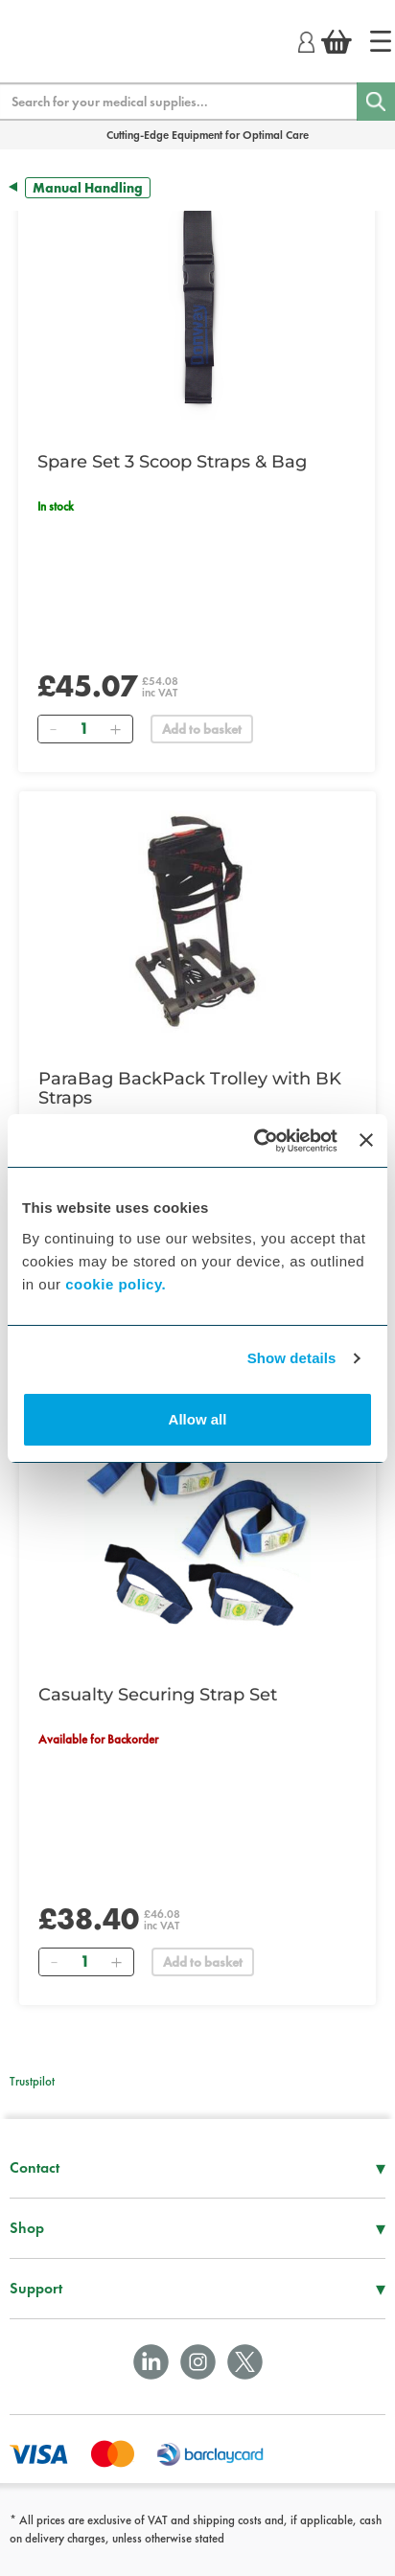 Image resolution: width=395 pixels, height=2576 pixels. I want to click on [Search], so click(376, 101).